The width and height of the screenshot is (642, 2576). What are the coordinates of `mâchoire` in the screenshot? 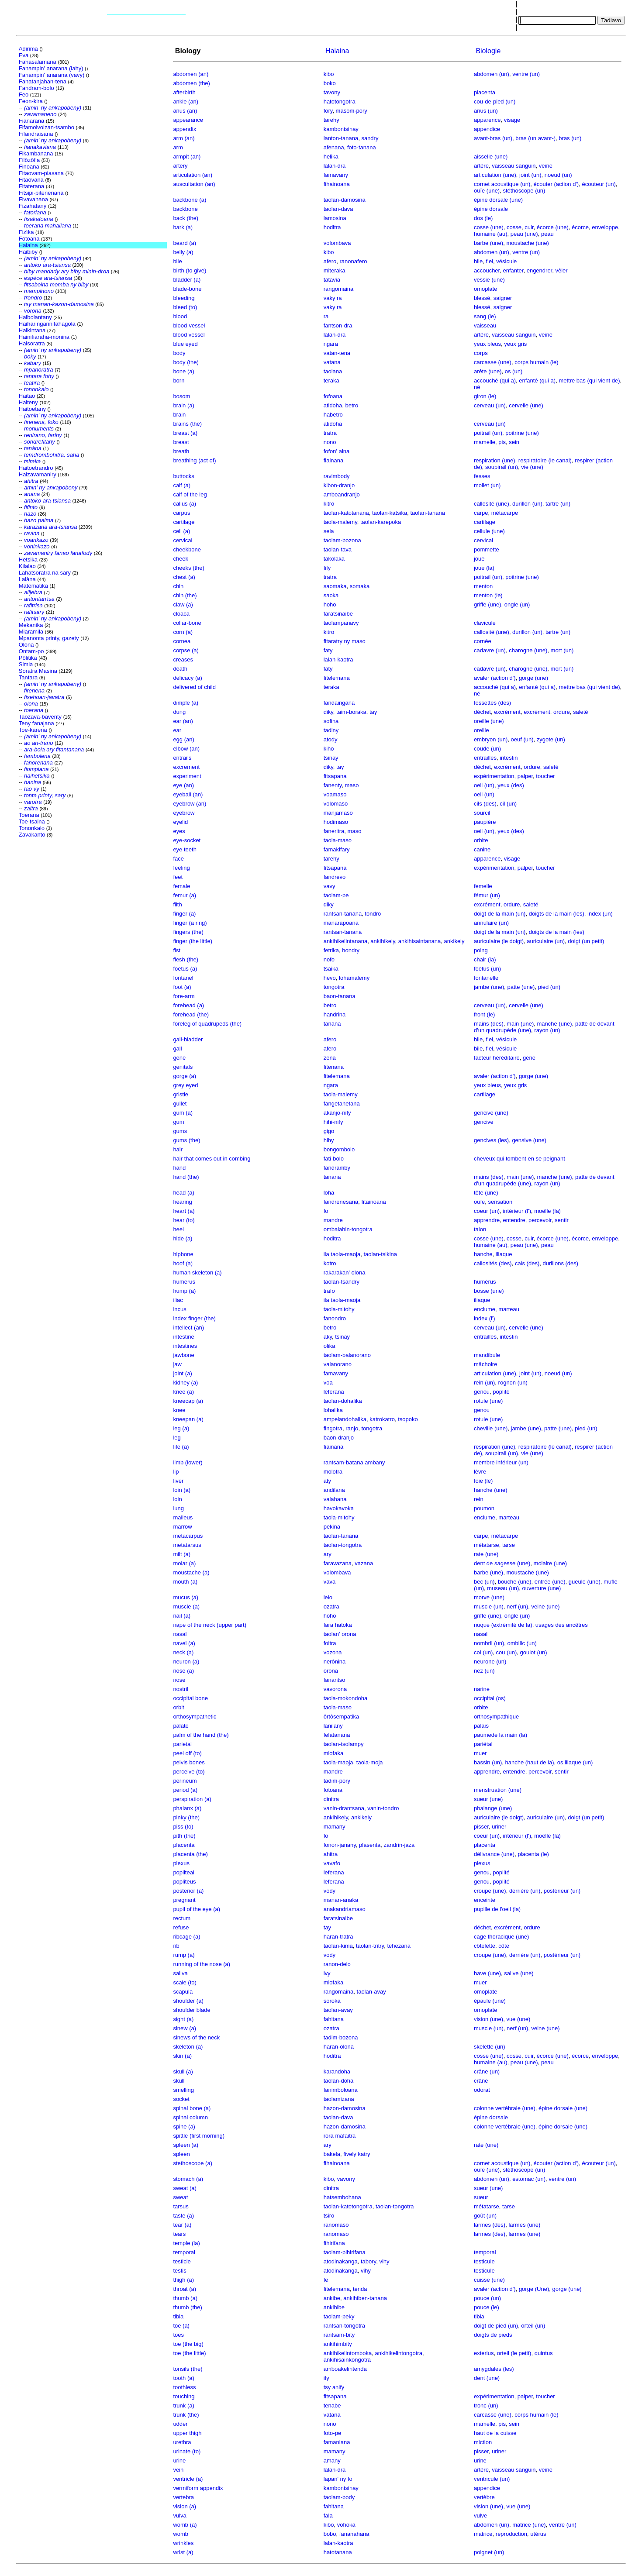 It's located at (485, 1364).